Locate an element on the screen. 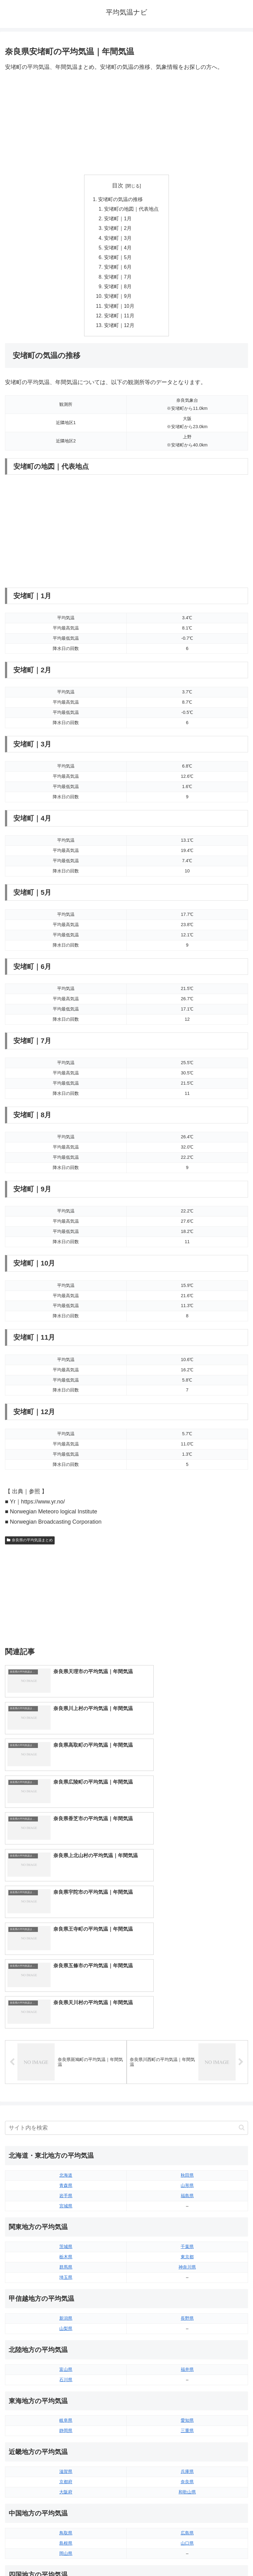 The image size is (253, 2576). 安堵町の気温の推移 is located at coordinates (120, 199).